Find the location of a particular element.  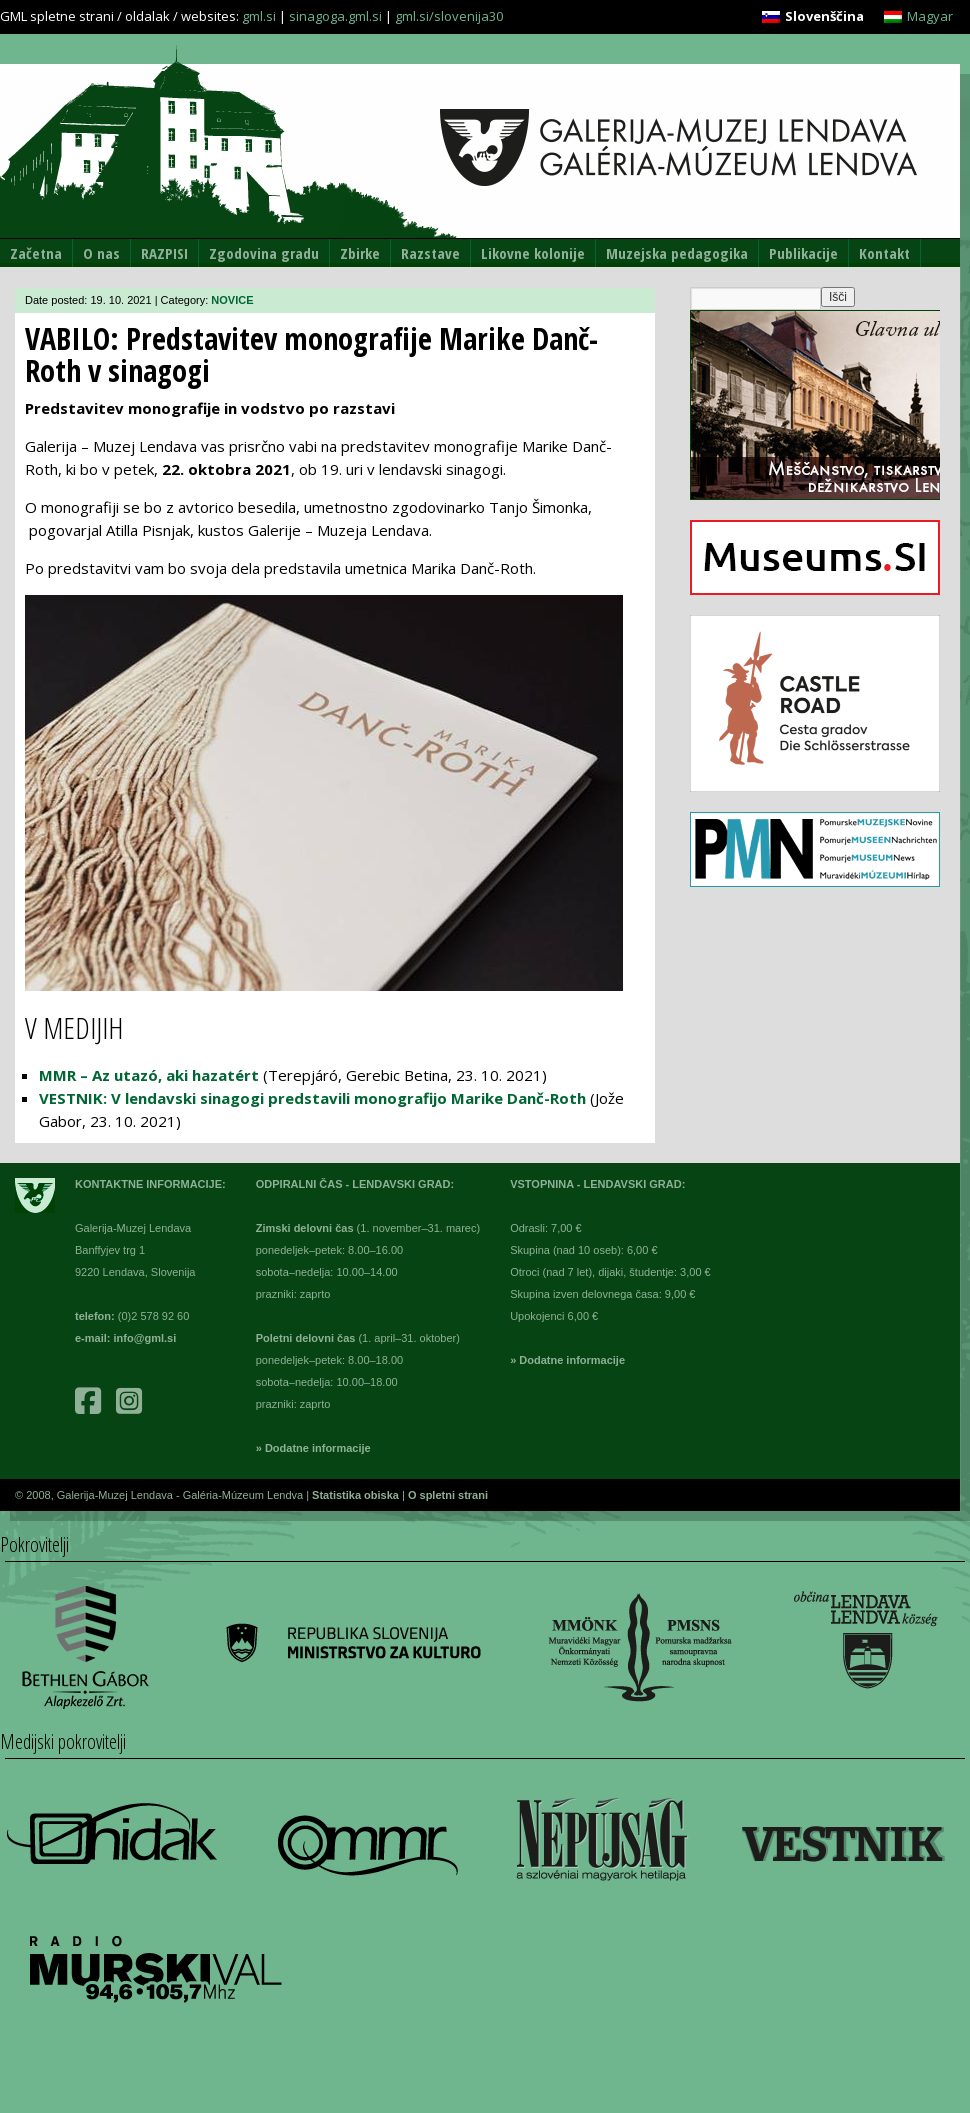

[menuitem] is located at coordinates (813, 16).